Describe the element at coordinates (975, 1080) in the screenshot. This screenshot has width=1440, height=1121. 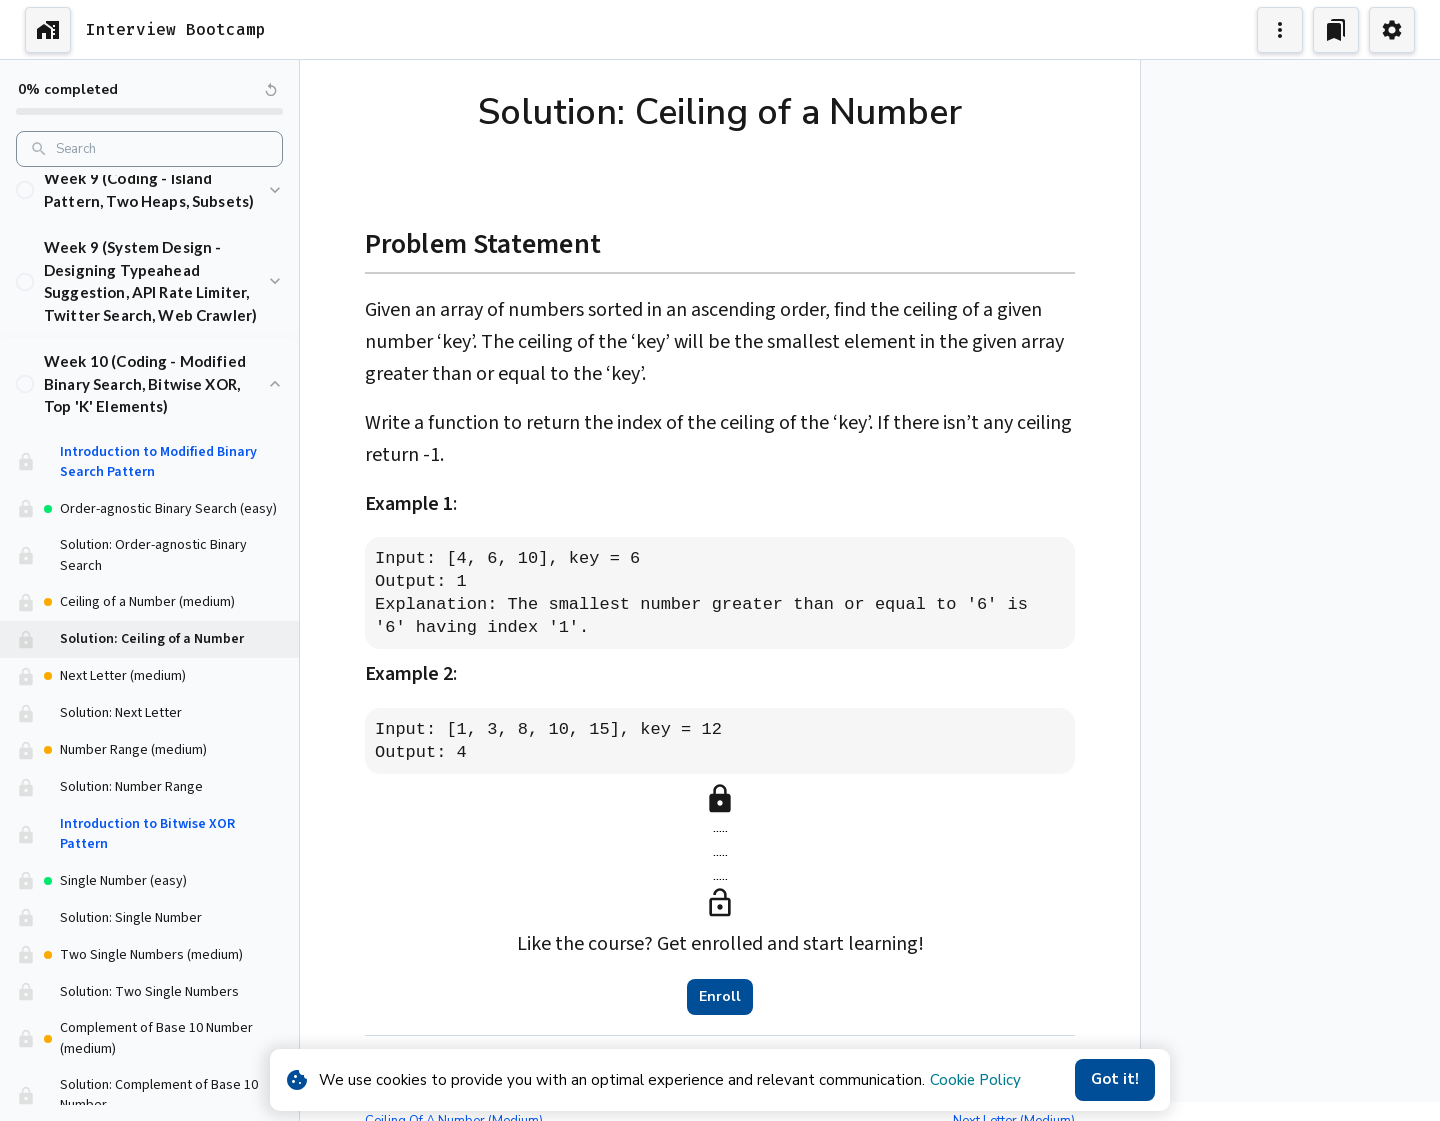
I see `Cookie Policy` at that location.